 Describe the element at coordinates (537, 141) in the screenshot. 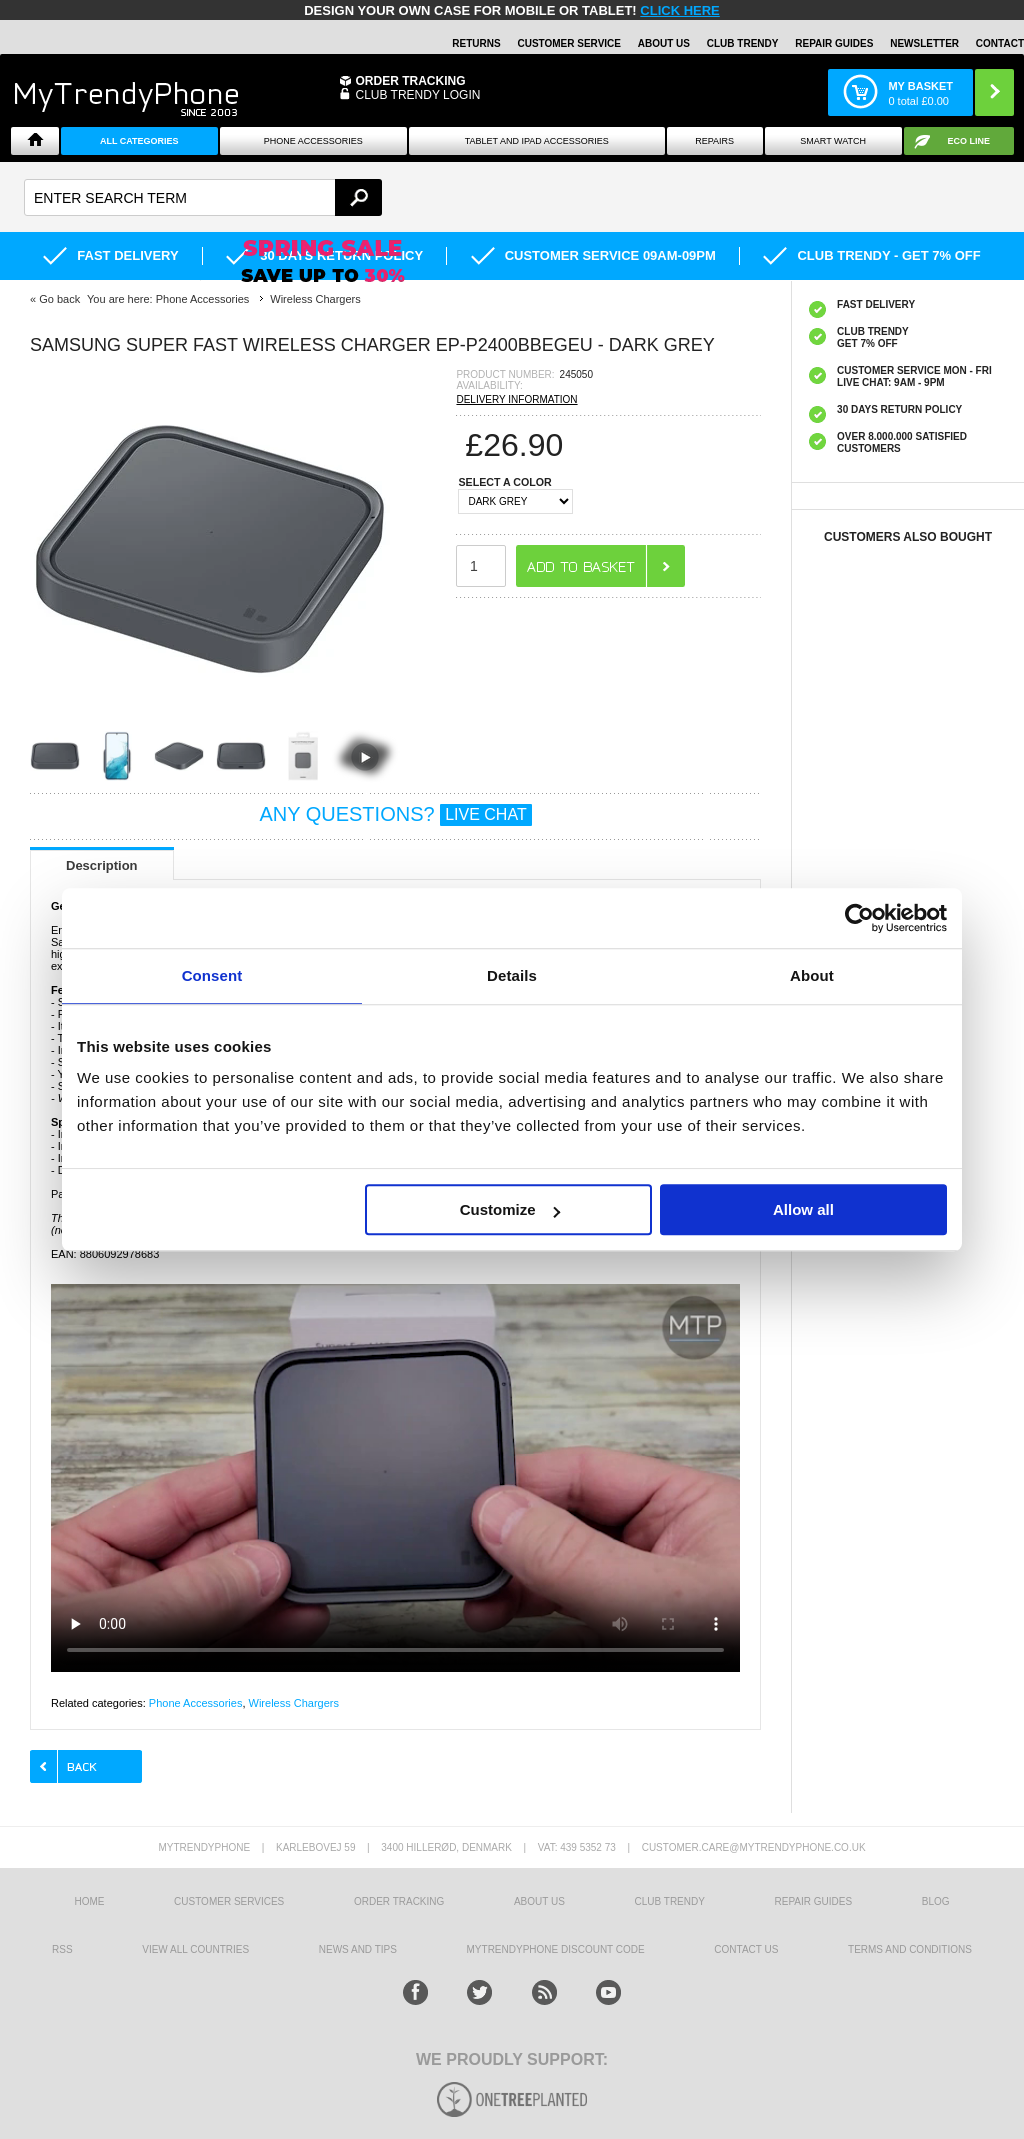

I see `Tablet and iPad Accessories` at that location.